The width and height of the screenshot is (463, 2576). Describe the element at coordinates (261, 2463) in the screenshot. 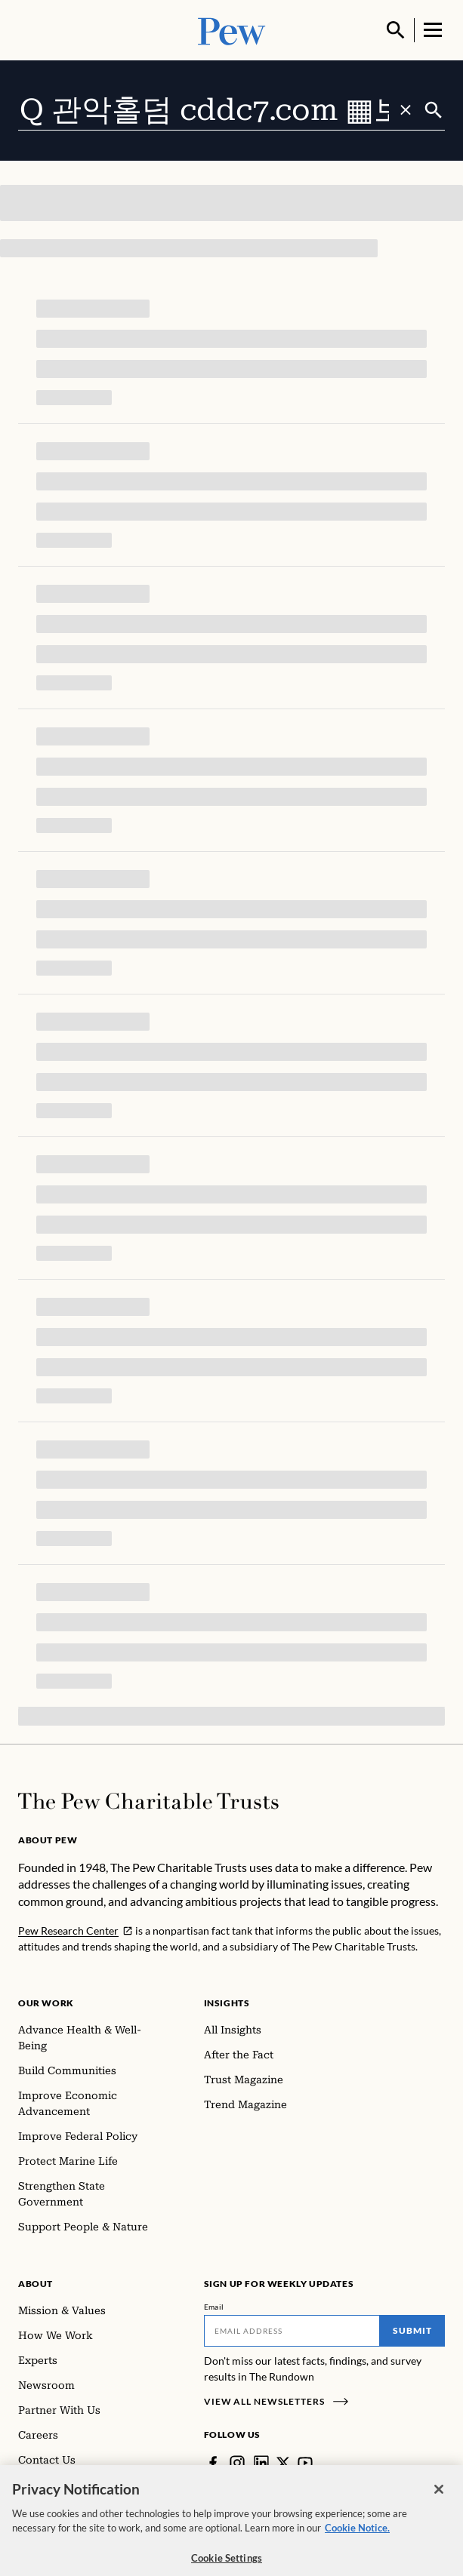

I see `[LinkedIn]` at that location.